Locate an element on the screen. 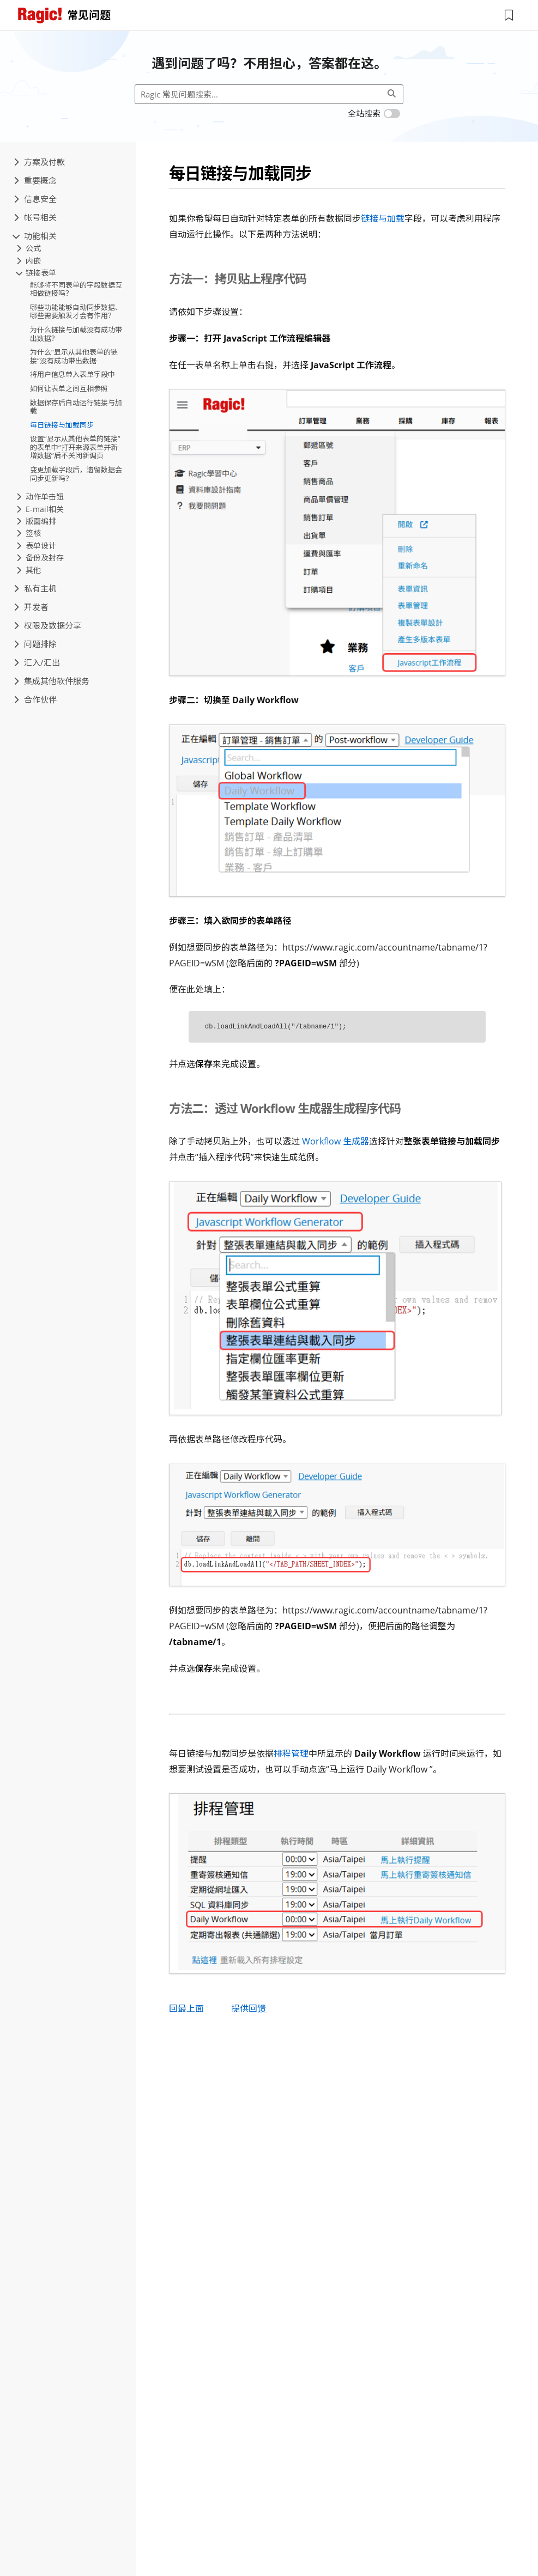  集成其他软件服务 is located at coordinates (51, 680).